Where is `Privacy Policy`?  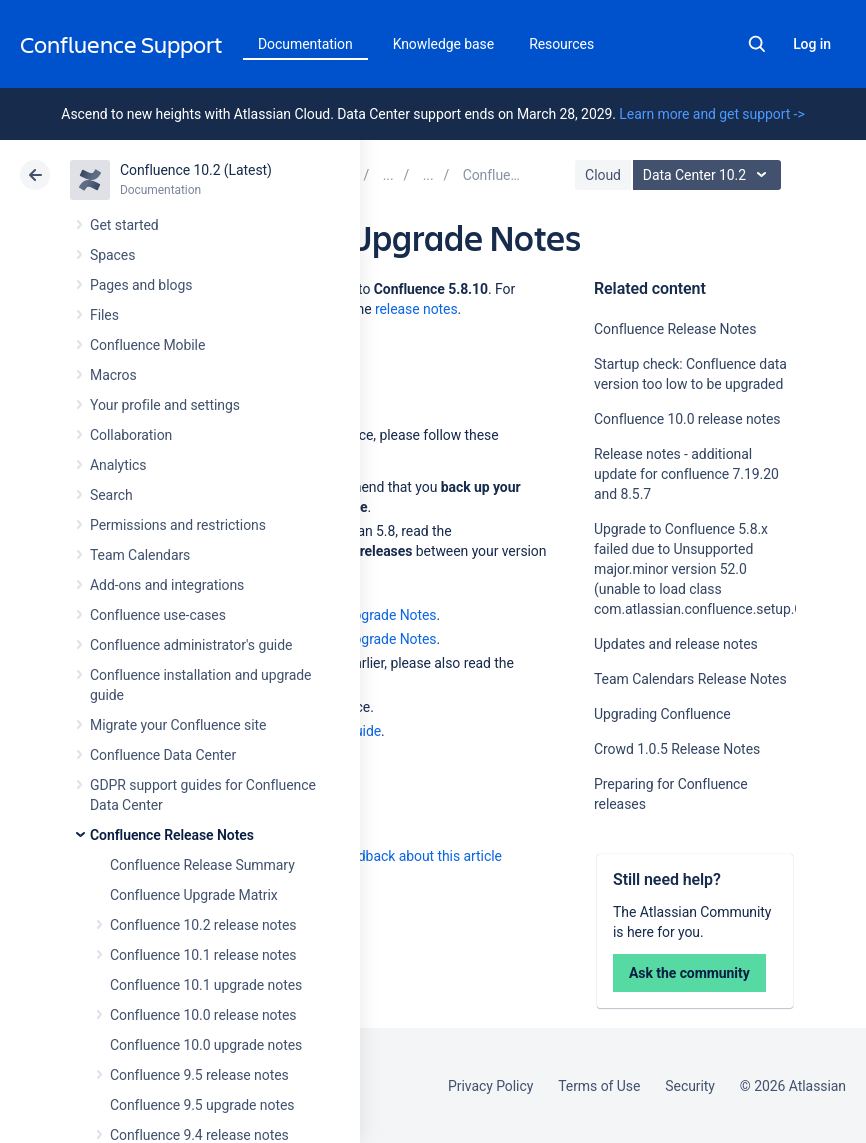 Privacy Policy is located at coordinates (490, 1086).